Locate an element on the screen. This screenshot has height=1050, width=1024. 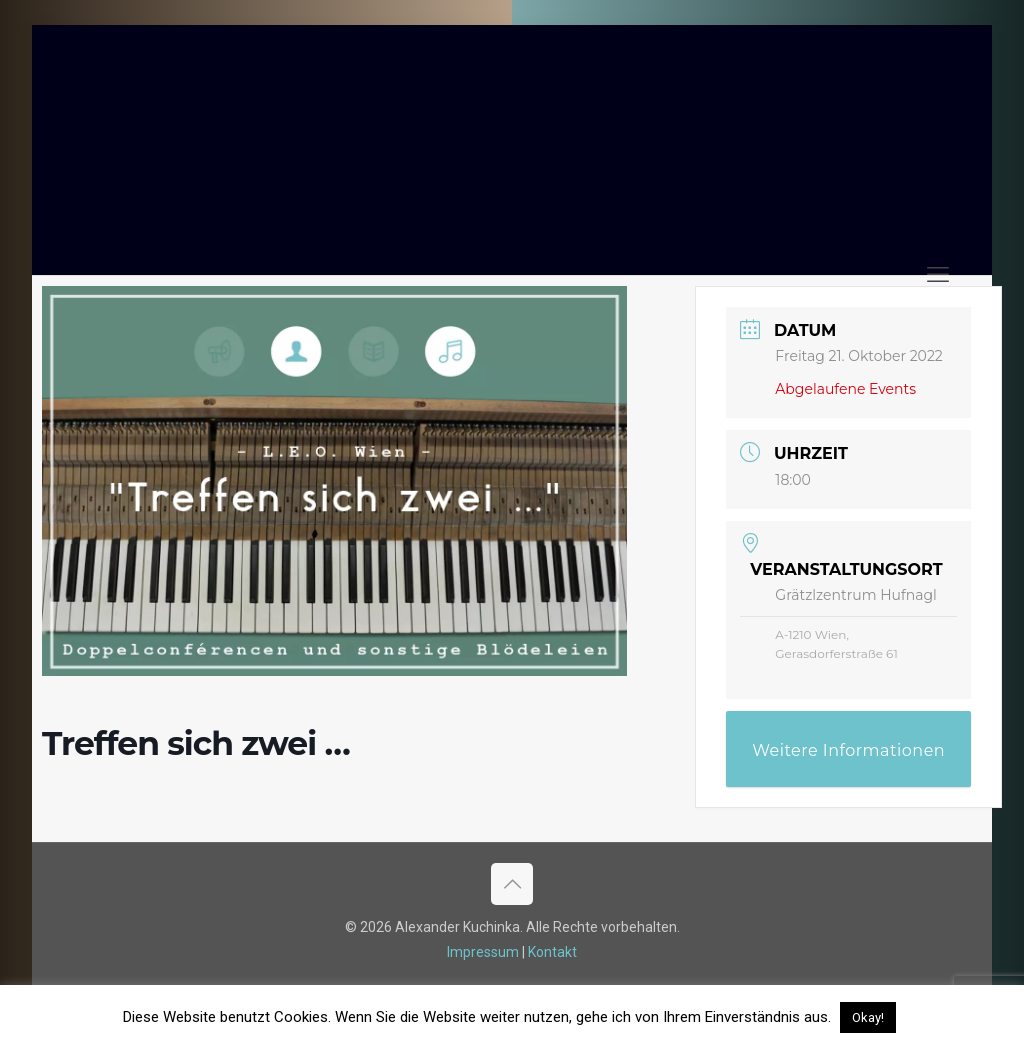
[mobile menu] is located at coordinates (938, 275).